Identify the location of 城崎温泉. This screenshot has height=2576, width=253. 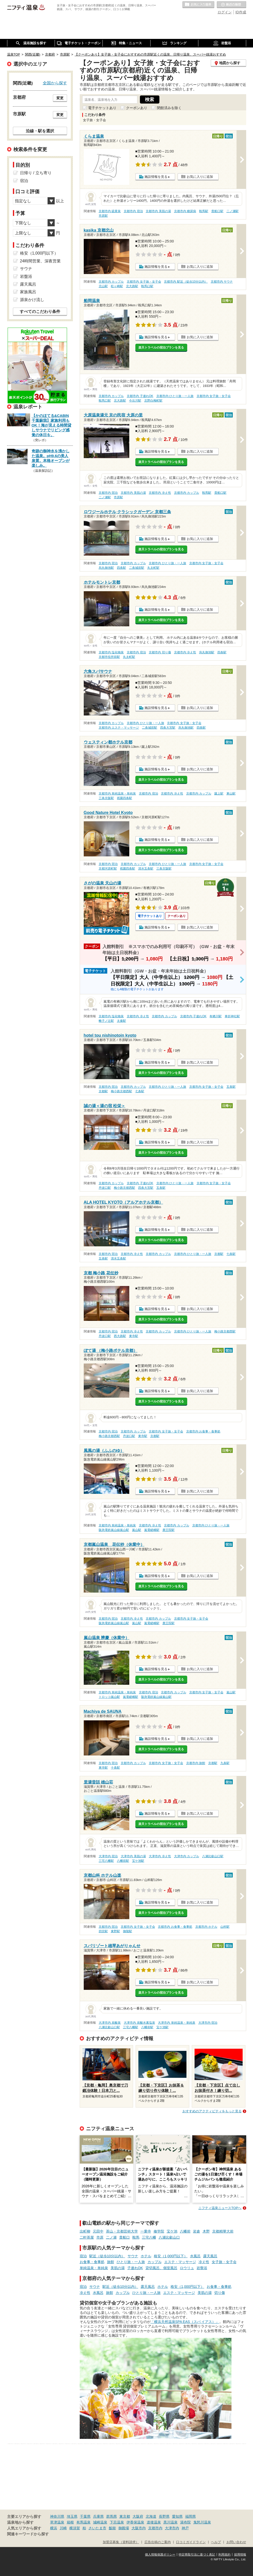
(100, 2522).